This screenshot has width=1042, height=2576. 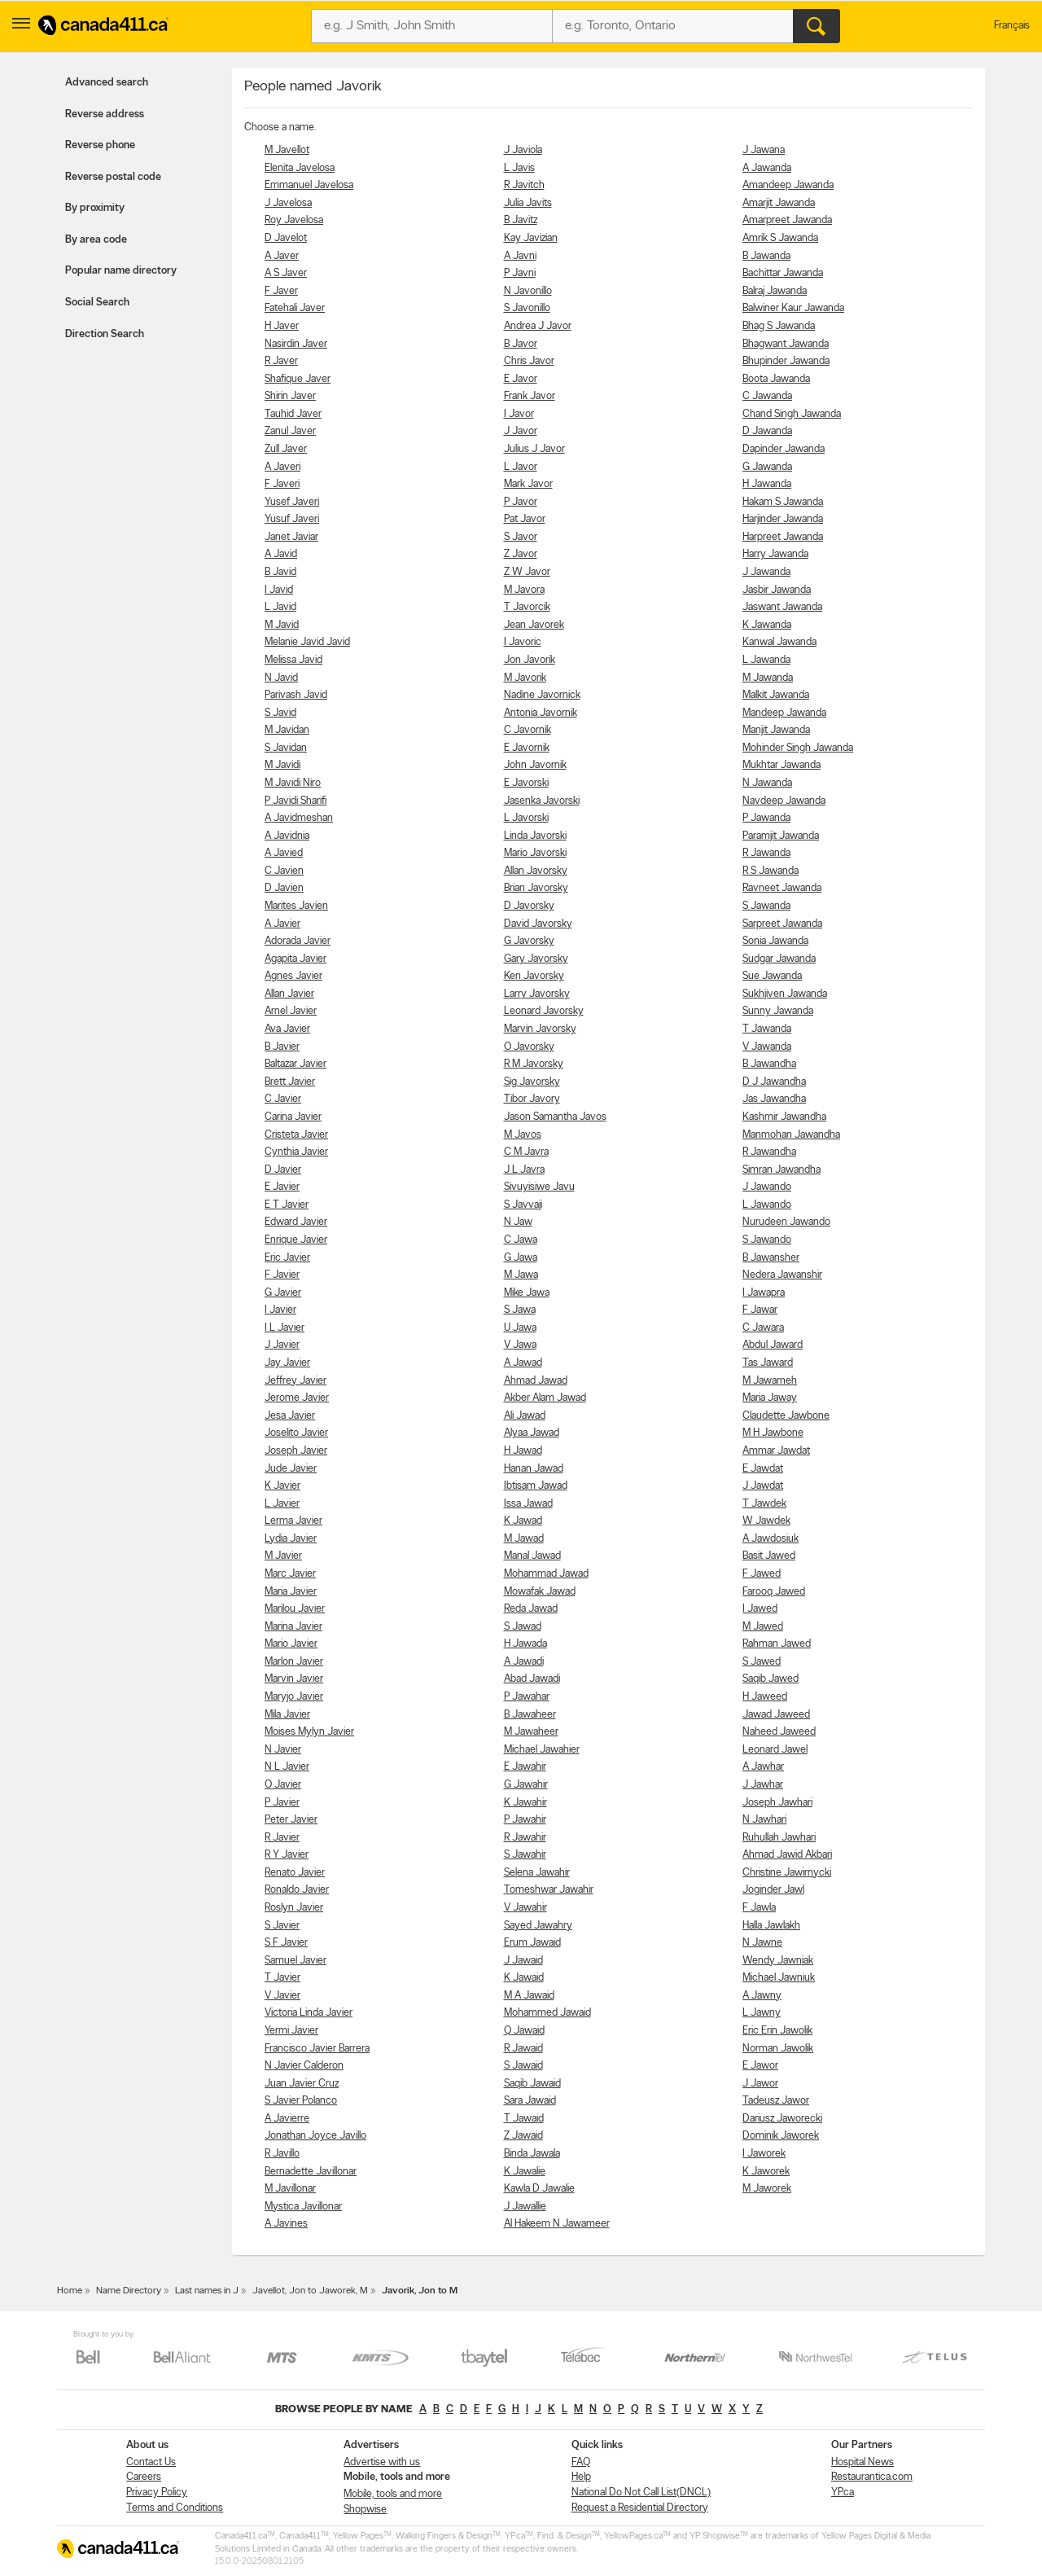 What do you see at coordinates (291, 2030) in the screenshot?
I see `Yermi Javier` at bounding box center [291, 2030].